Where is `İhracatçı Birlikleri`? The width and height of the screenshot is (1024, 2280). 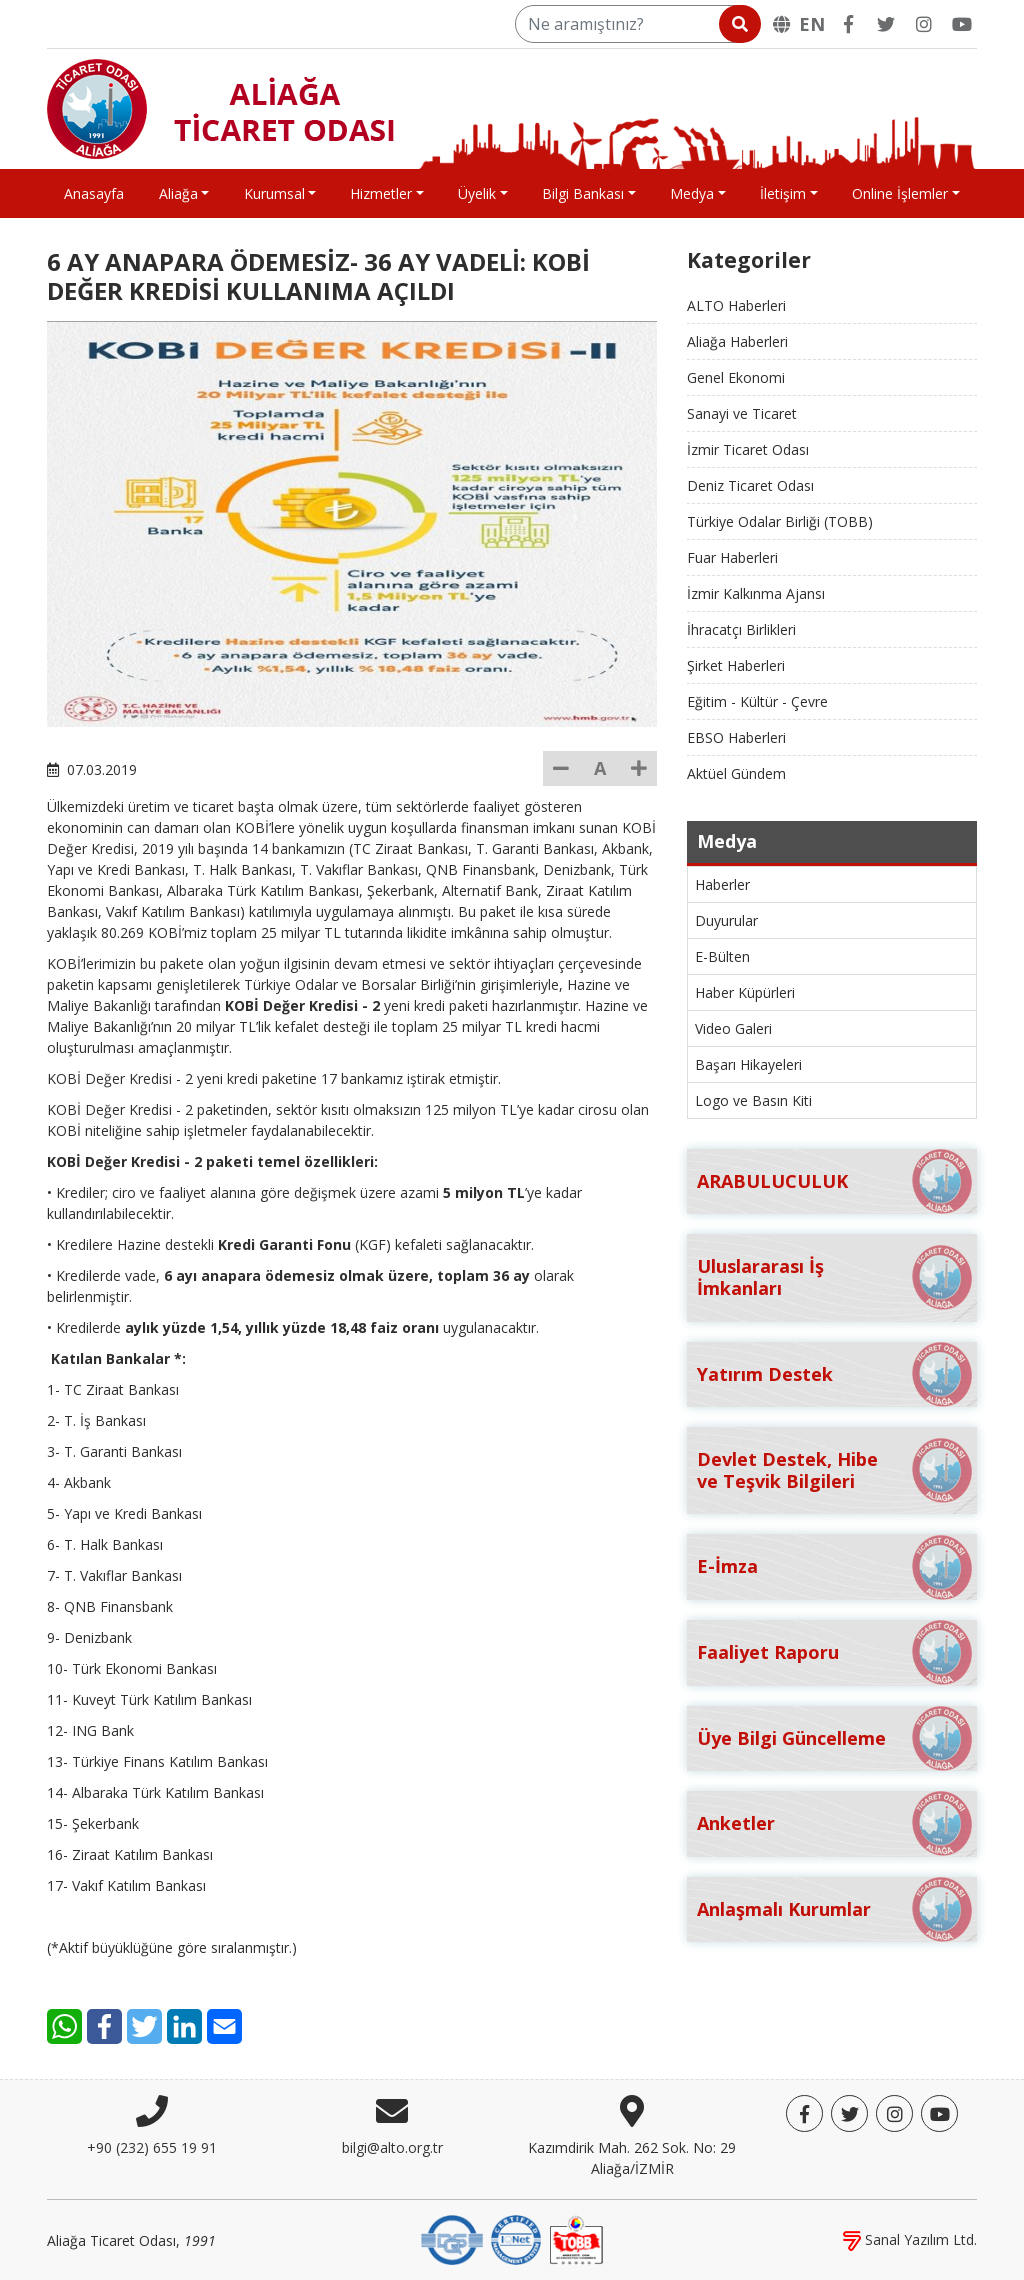
İhracatçı Birlikleri is located at coordinates (741, 629).